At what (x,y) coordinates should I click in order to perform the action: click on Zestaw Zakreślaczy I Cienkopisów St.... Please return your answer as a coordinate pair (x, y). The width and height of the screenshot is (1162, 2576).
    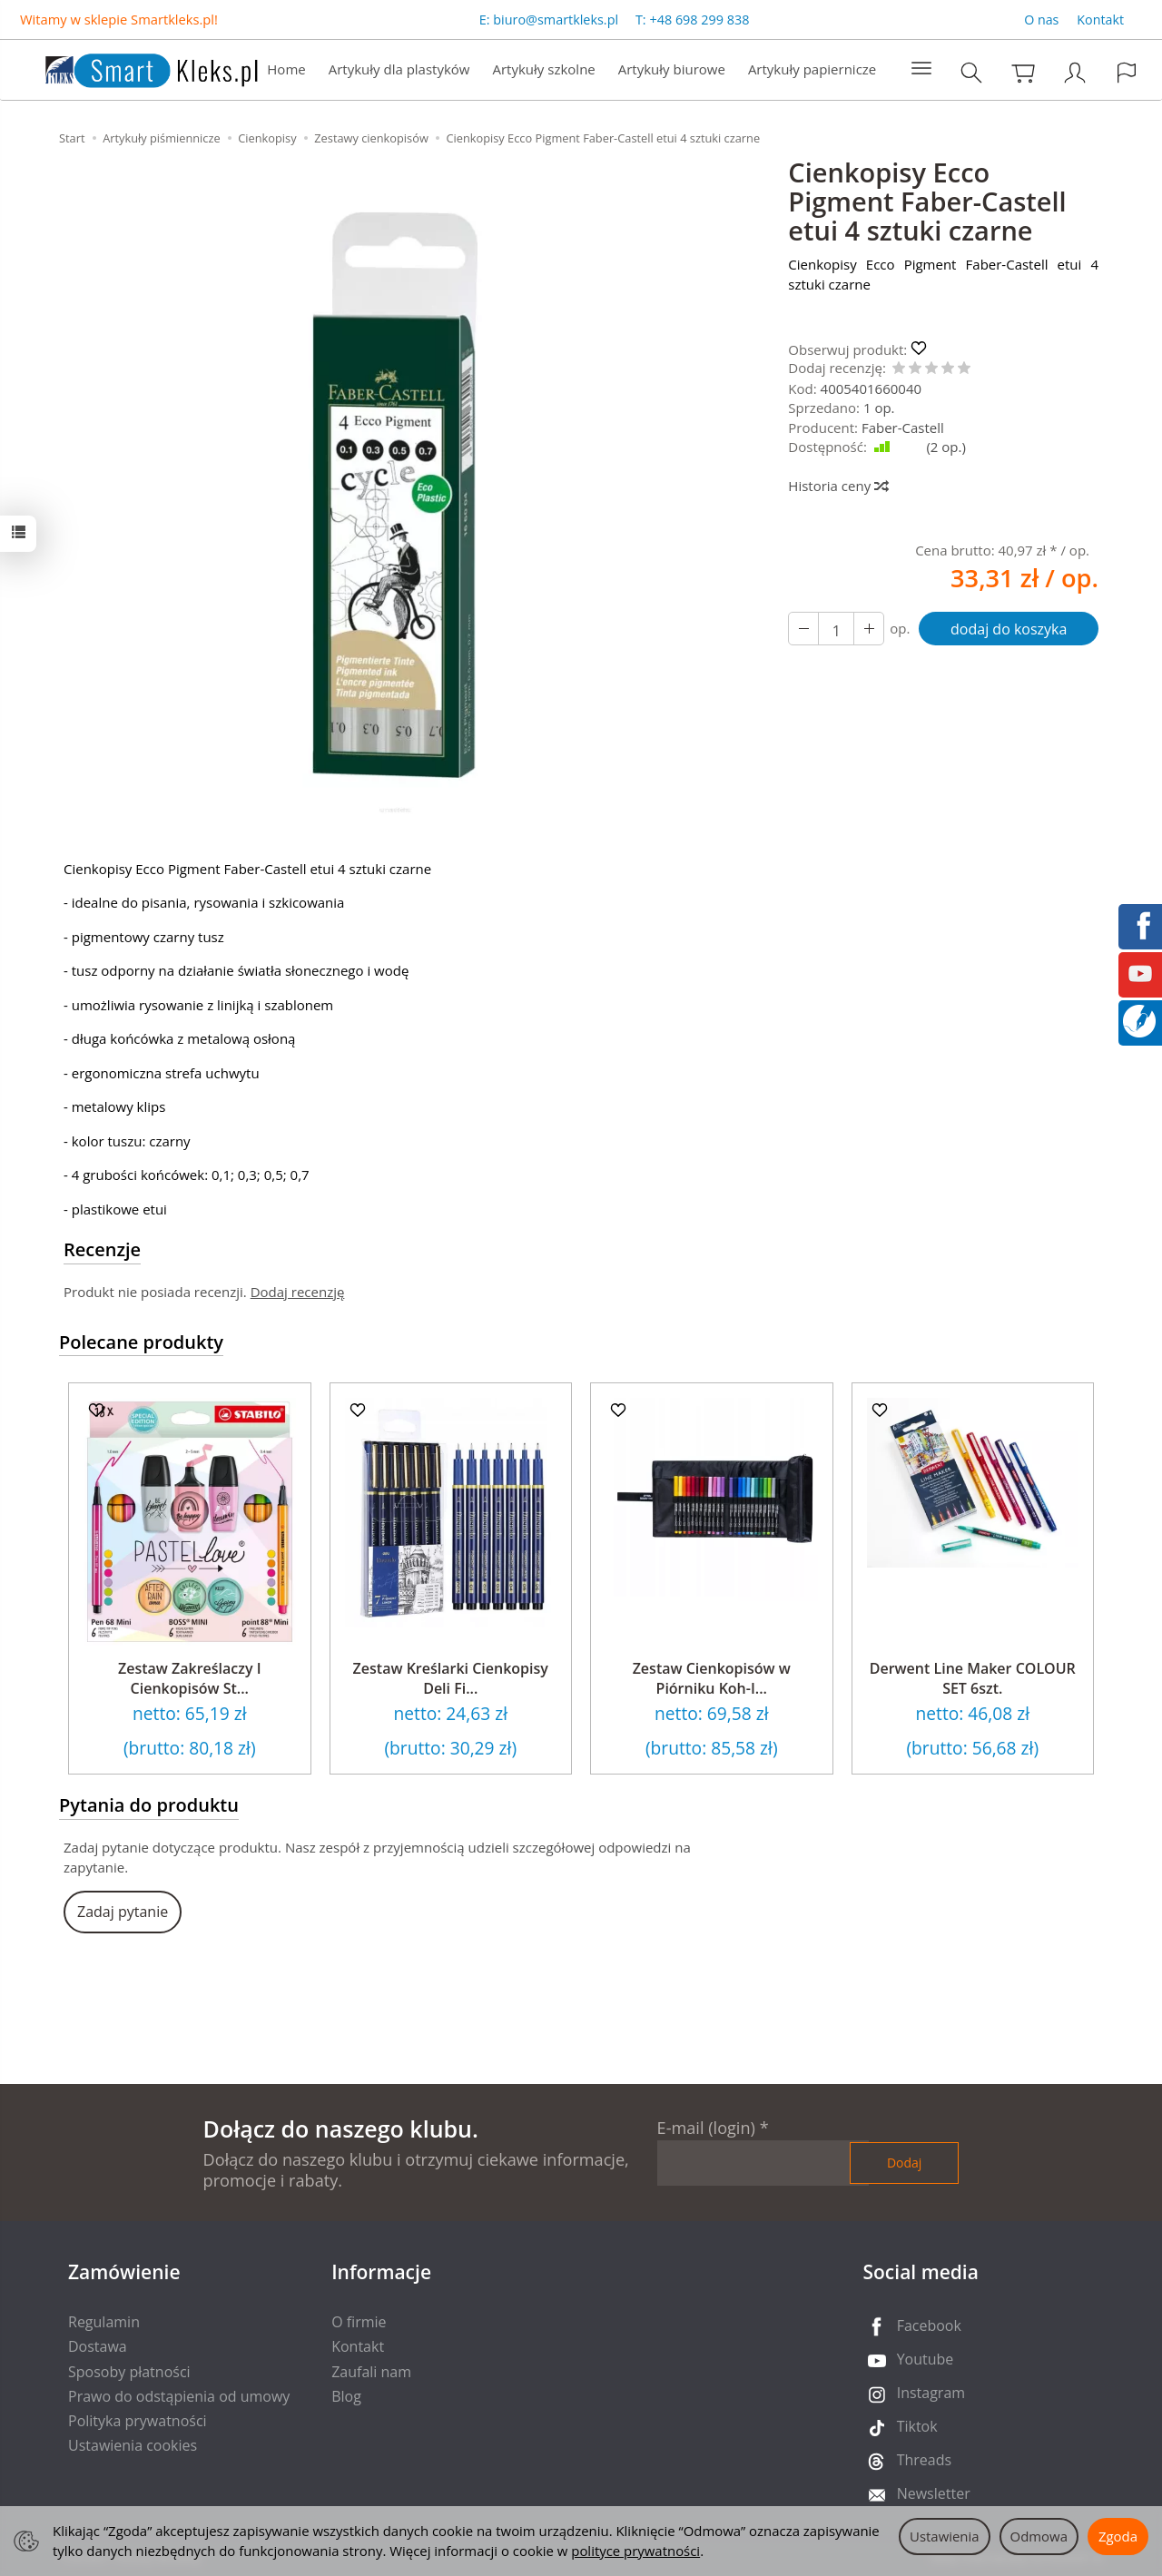
    Looking at the image, I should click on (189, 1678).